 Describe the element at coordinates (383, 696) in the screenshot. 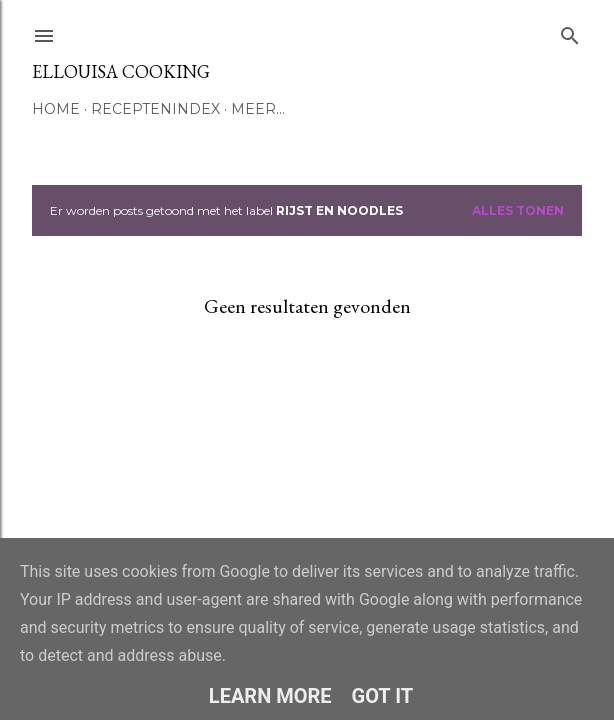

I see `Got it` at that location.